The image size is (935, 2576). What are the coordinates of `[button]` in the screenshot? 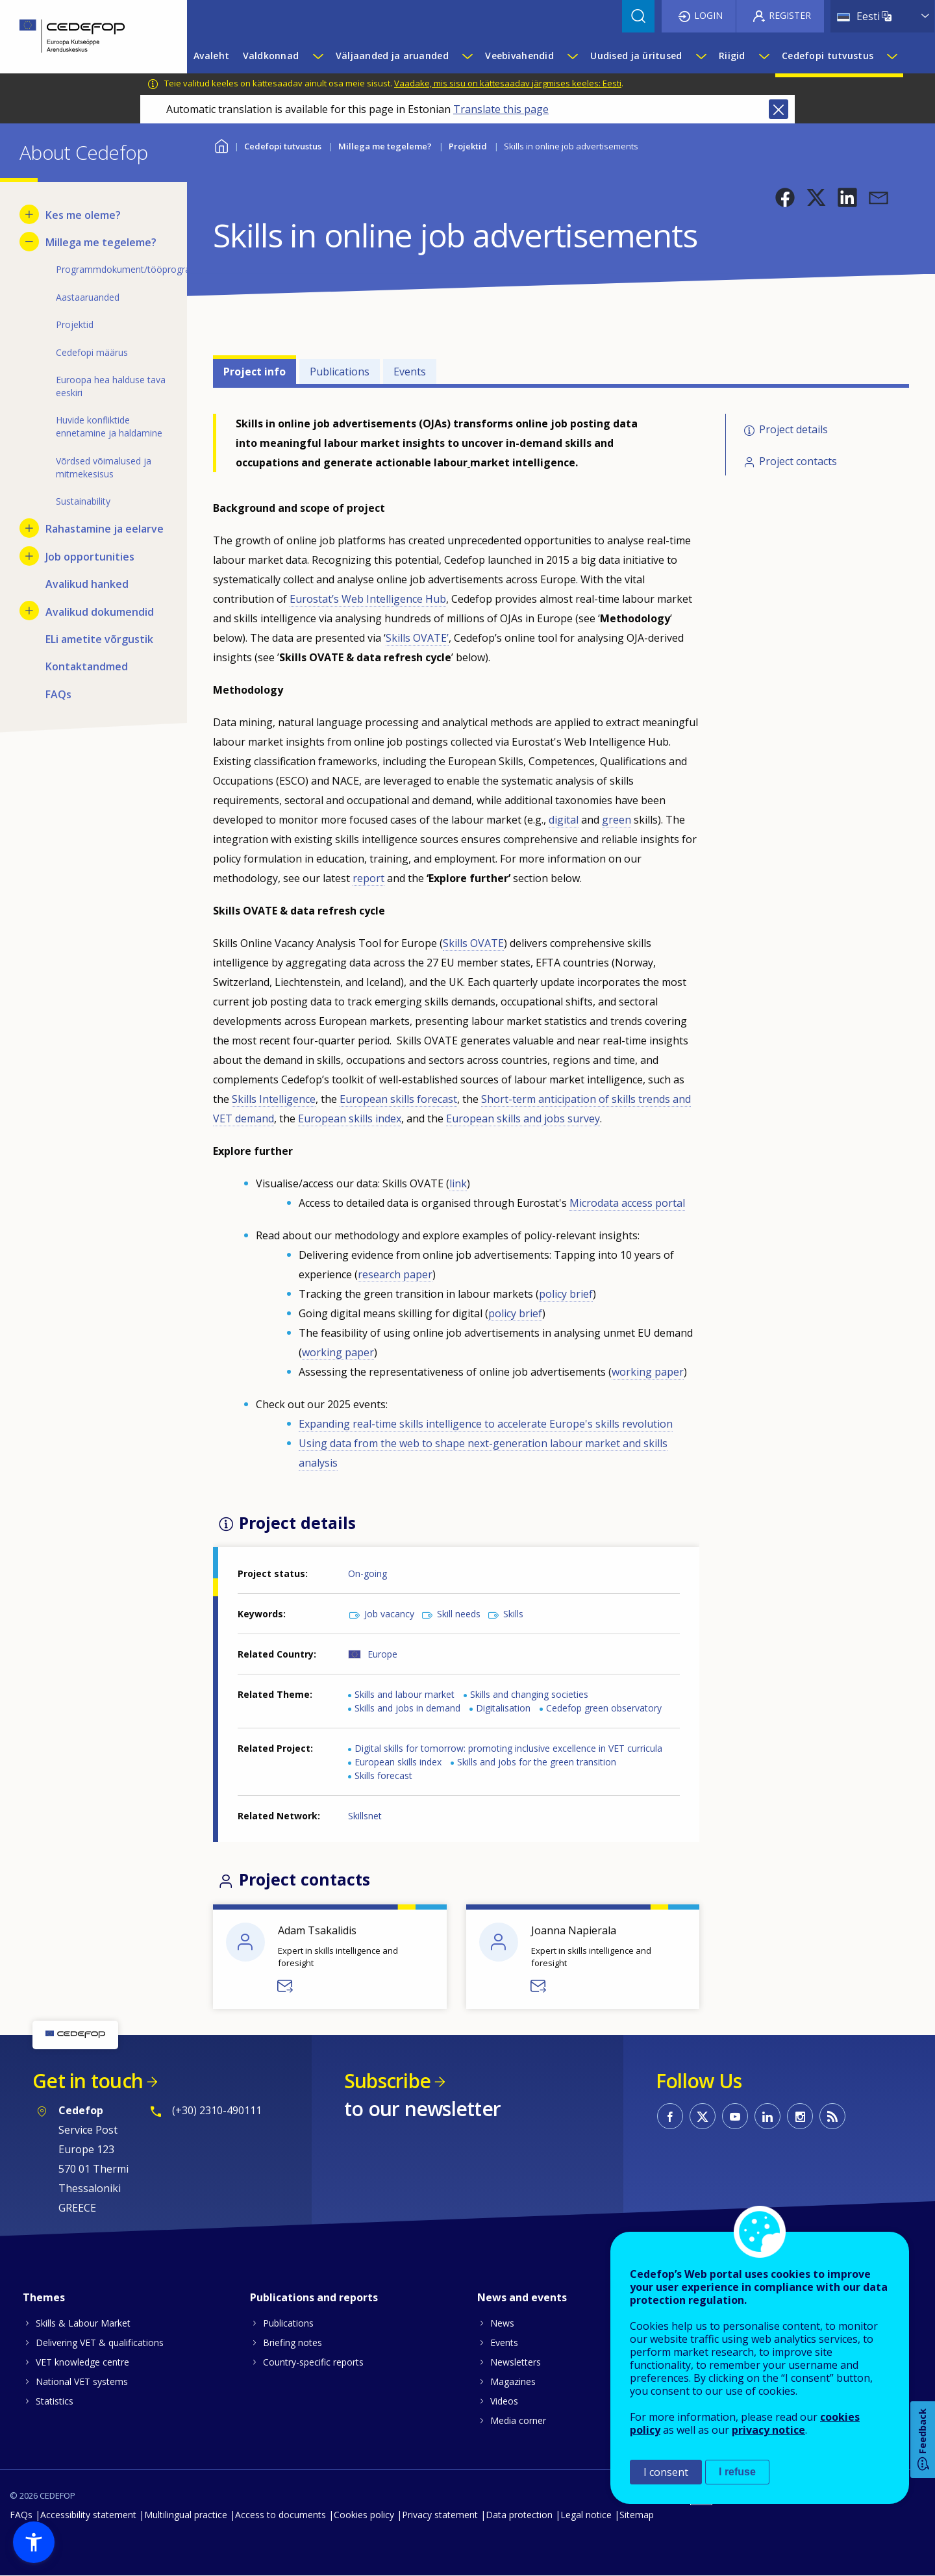 It's located at (785, 197).